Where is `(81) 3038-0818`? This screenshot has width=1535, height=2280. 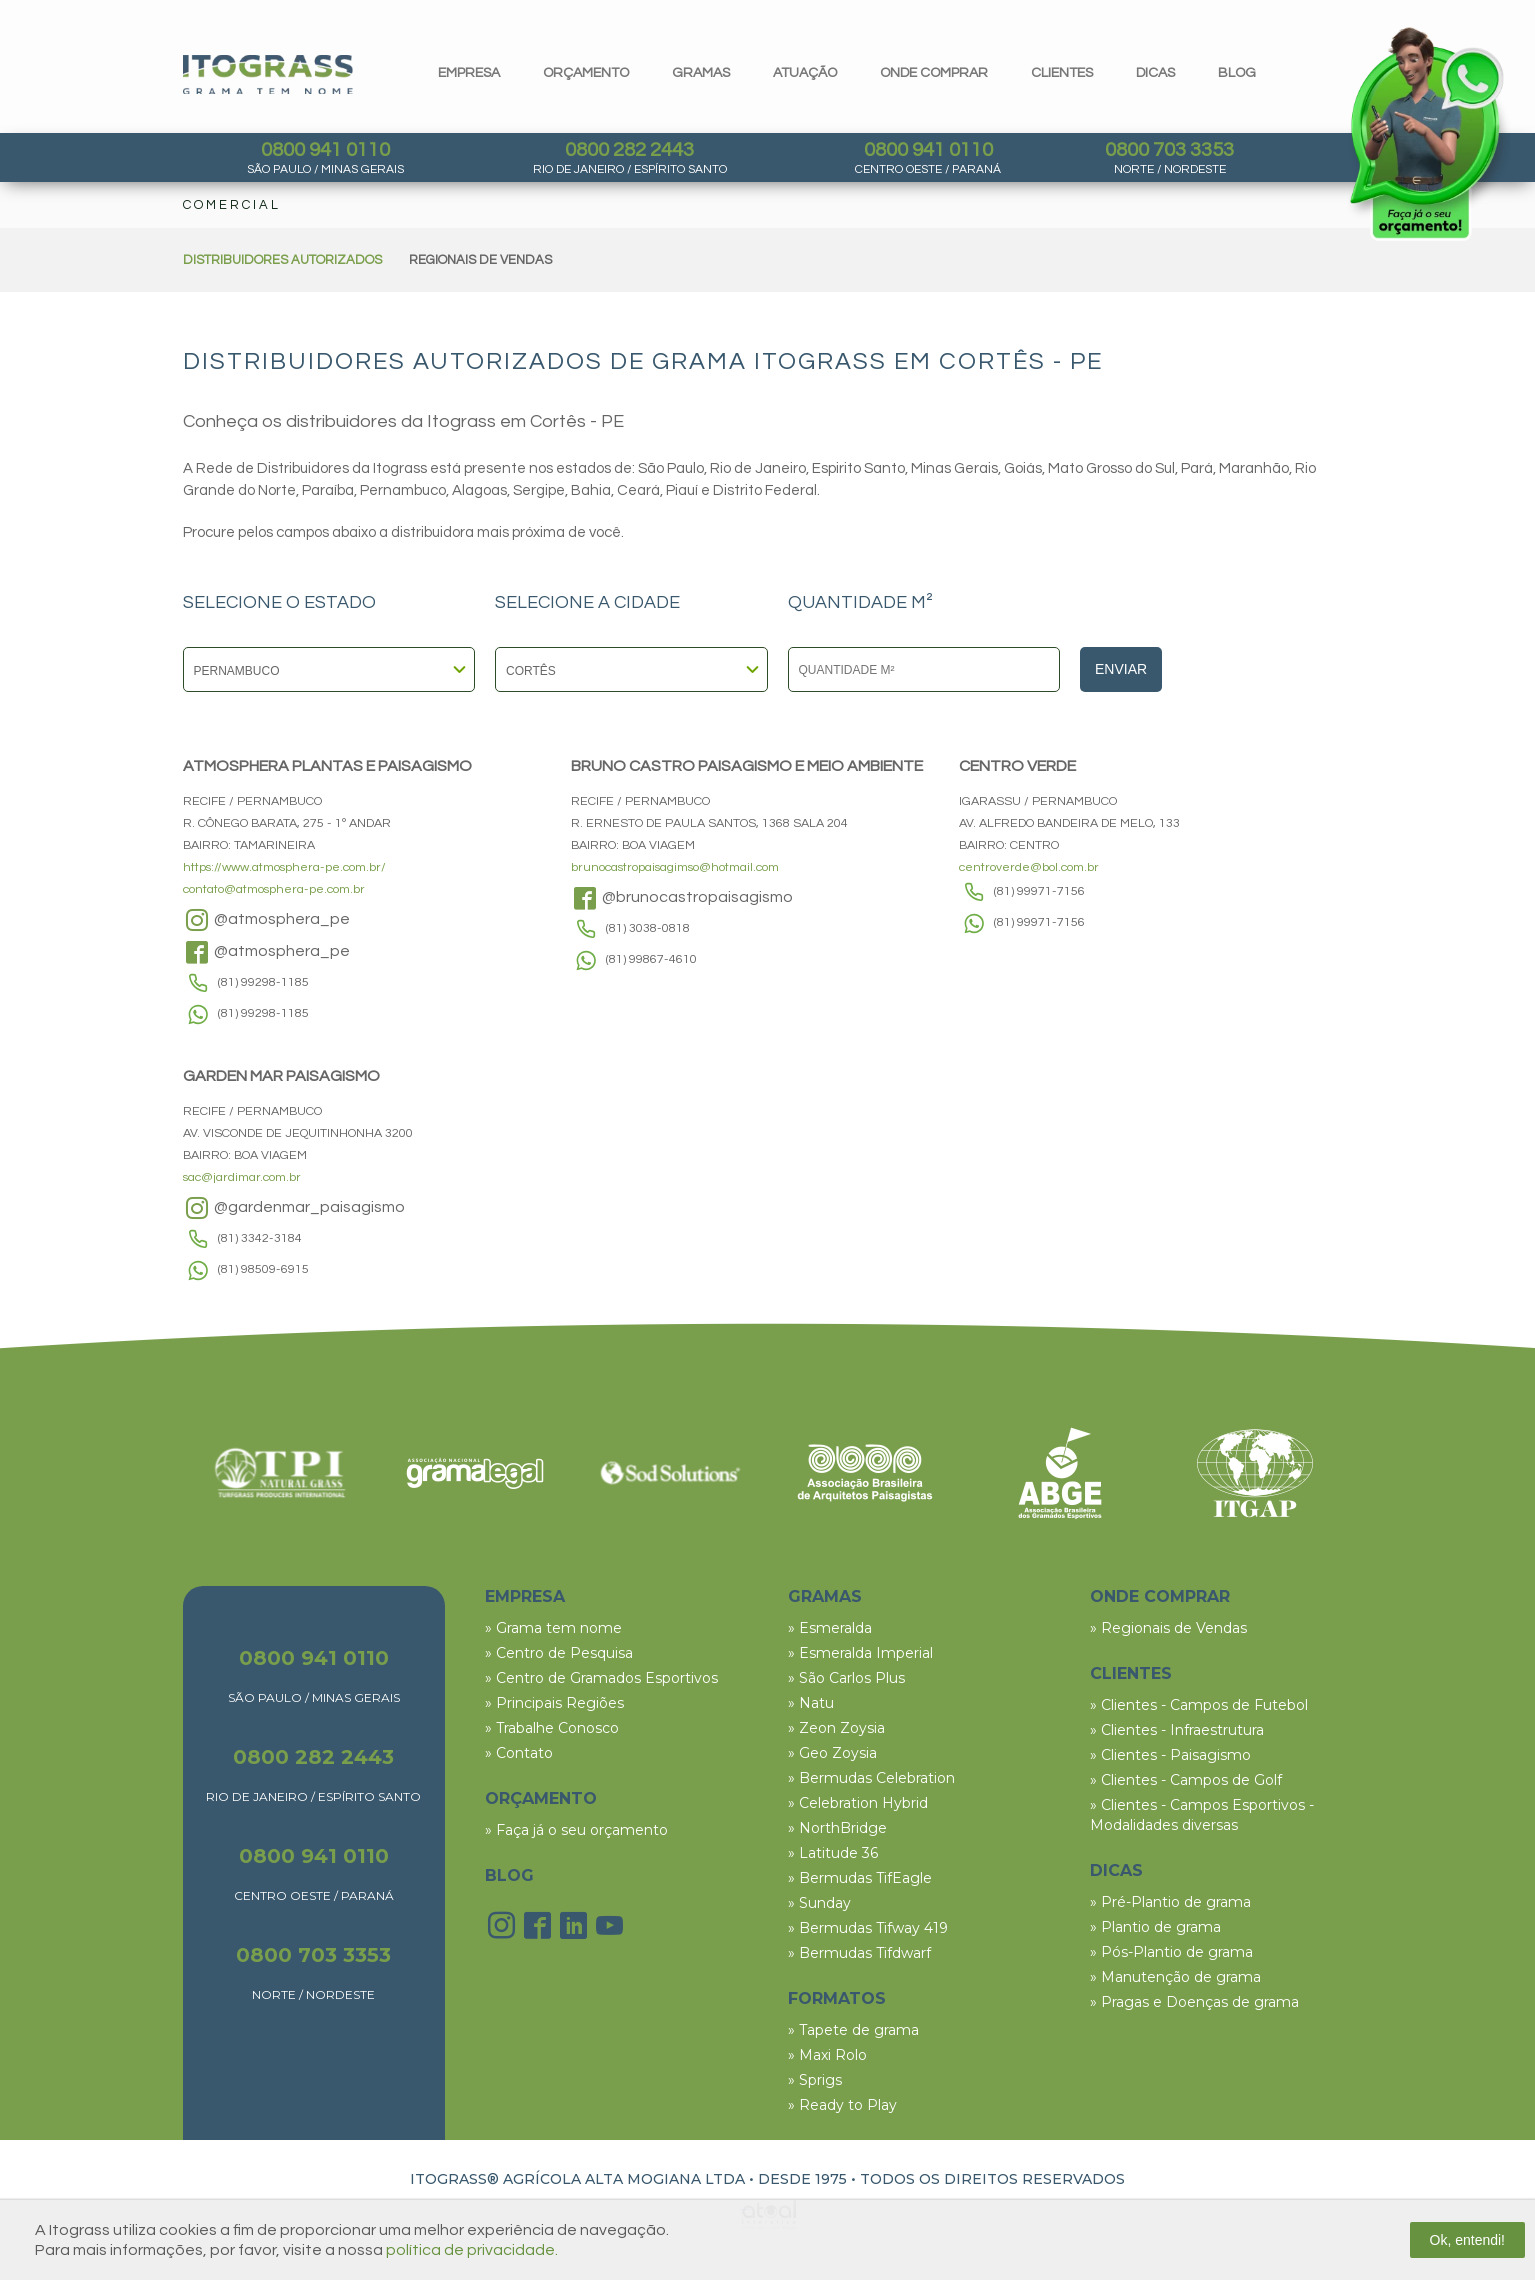
(81) 3038-0818 is located at coordinates (648, 928).